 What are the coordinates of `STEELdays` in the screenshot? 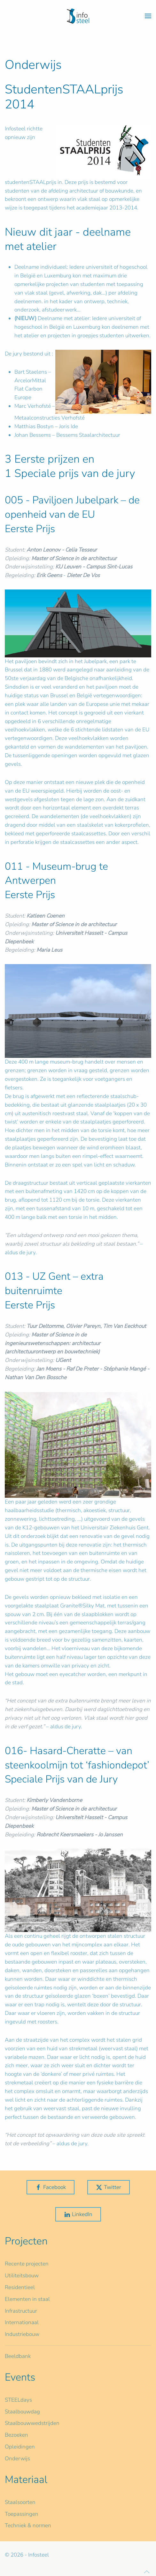 It's located at (18, 2400).